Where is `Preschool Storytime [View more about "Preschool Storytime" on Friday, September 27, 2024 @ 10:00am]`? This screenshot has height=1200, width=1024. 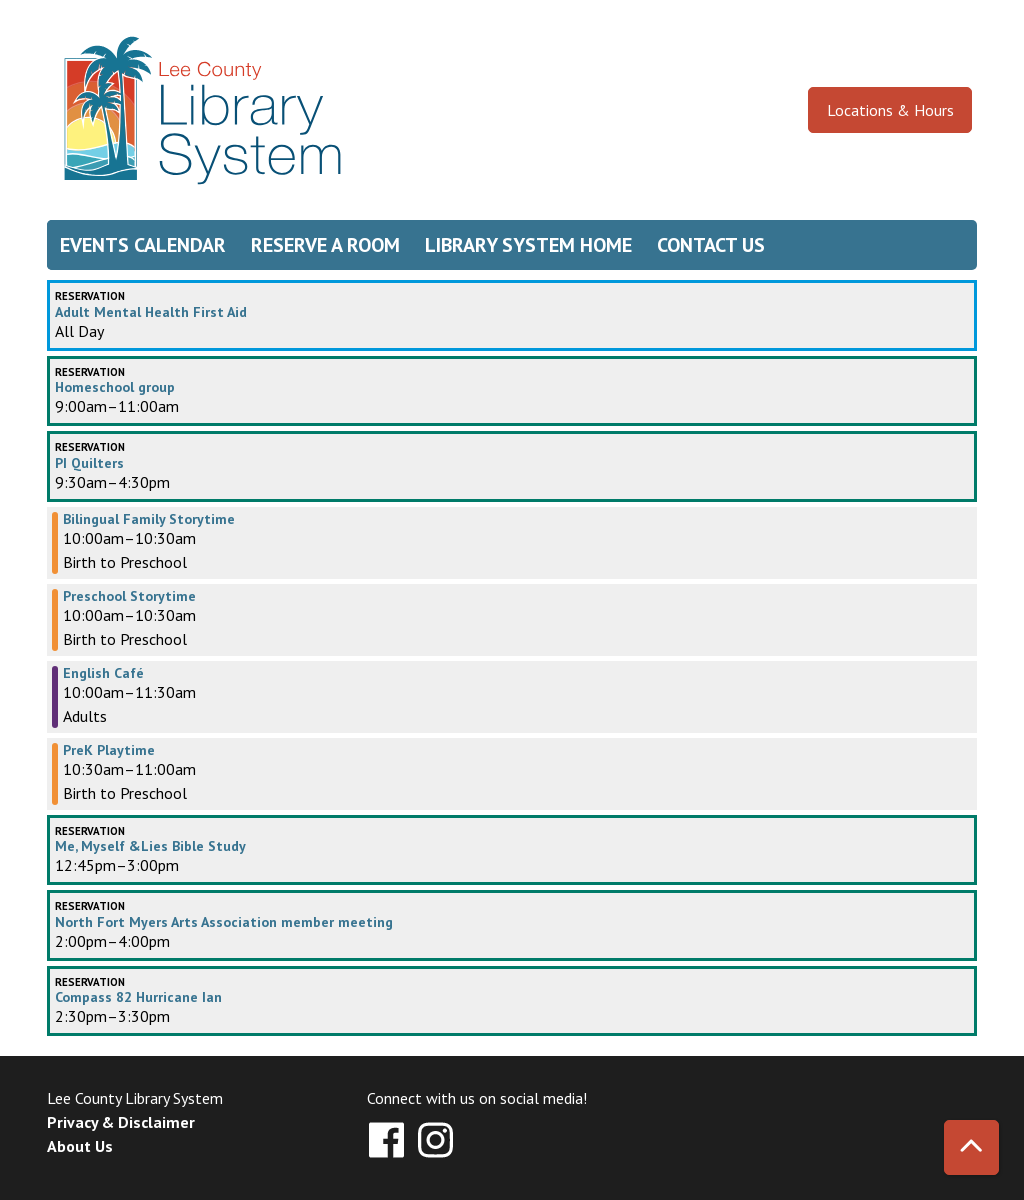 Preschool Storytime [View more about "Preschool Storytime" on Friday, September 27, 2024 @ 10:00am] is located at coordinates (129, 596).